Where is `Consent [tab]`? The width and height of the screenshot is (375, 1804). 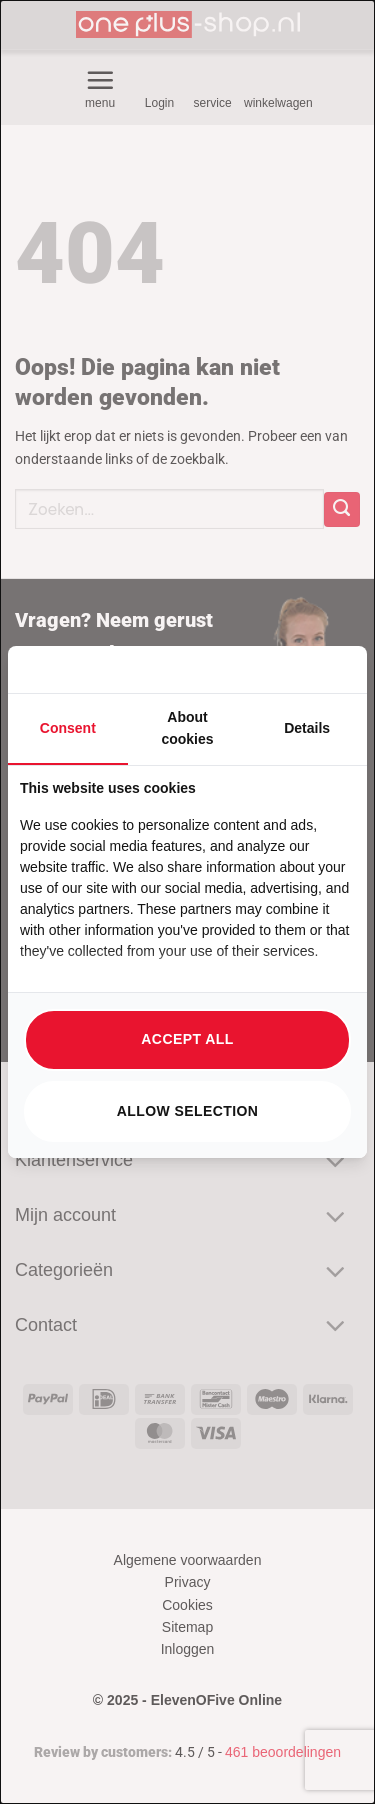 Consent [tab] is located at coordinates (68, 728).